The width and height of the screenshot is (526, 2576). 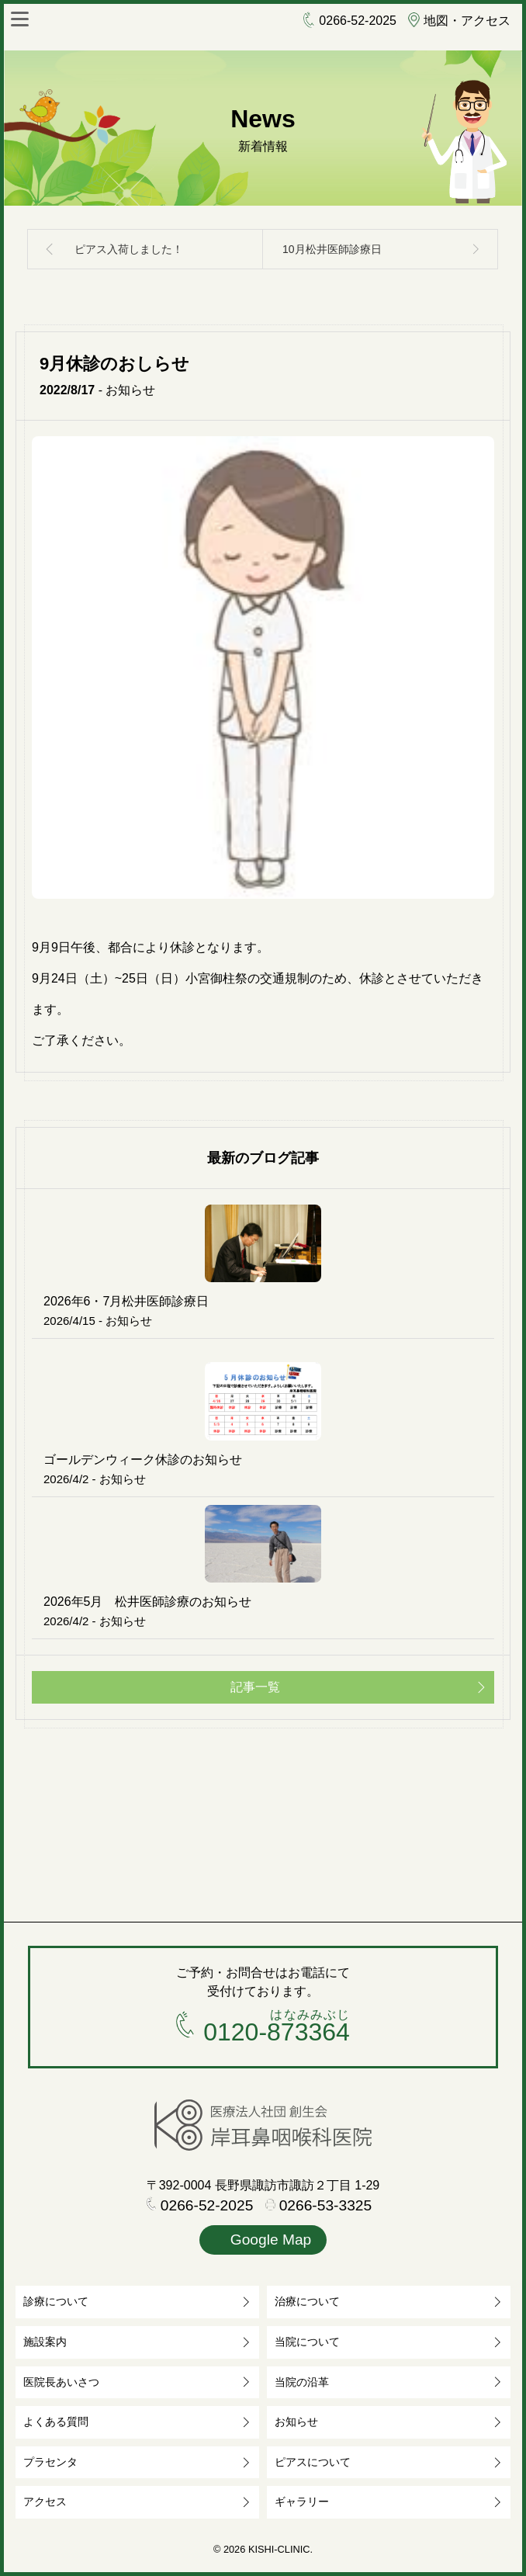 What do you see at coordinates (263, 2241) in the screenshot?
I see `Google Map` at bounding box center [263, 2241].